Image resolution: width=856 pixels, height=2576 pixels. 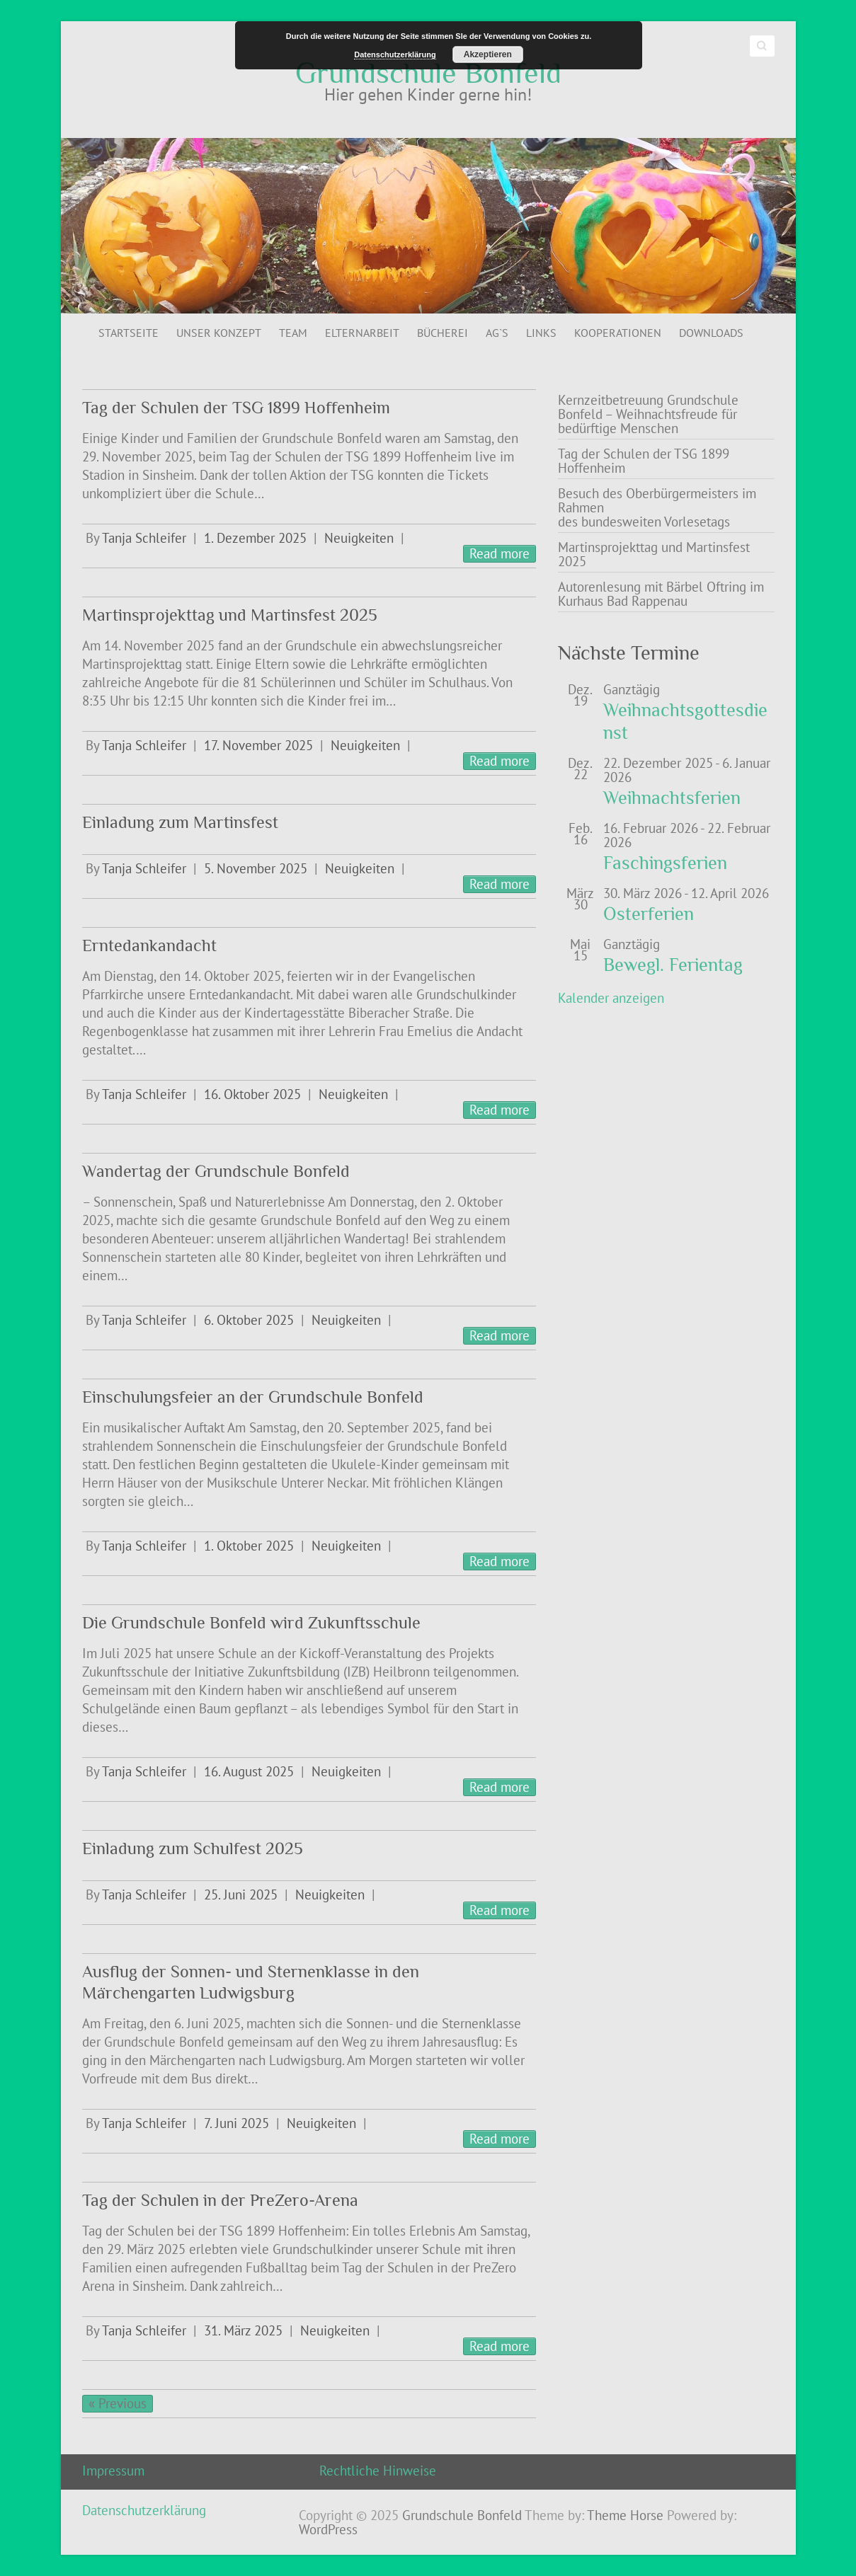 I want to click on 31. März 2025, so click(x=243, y=2330).